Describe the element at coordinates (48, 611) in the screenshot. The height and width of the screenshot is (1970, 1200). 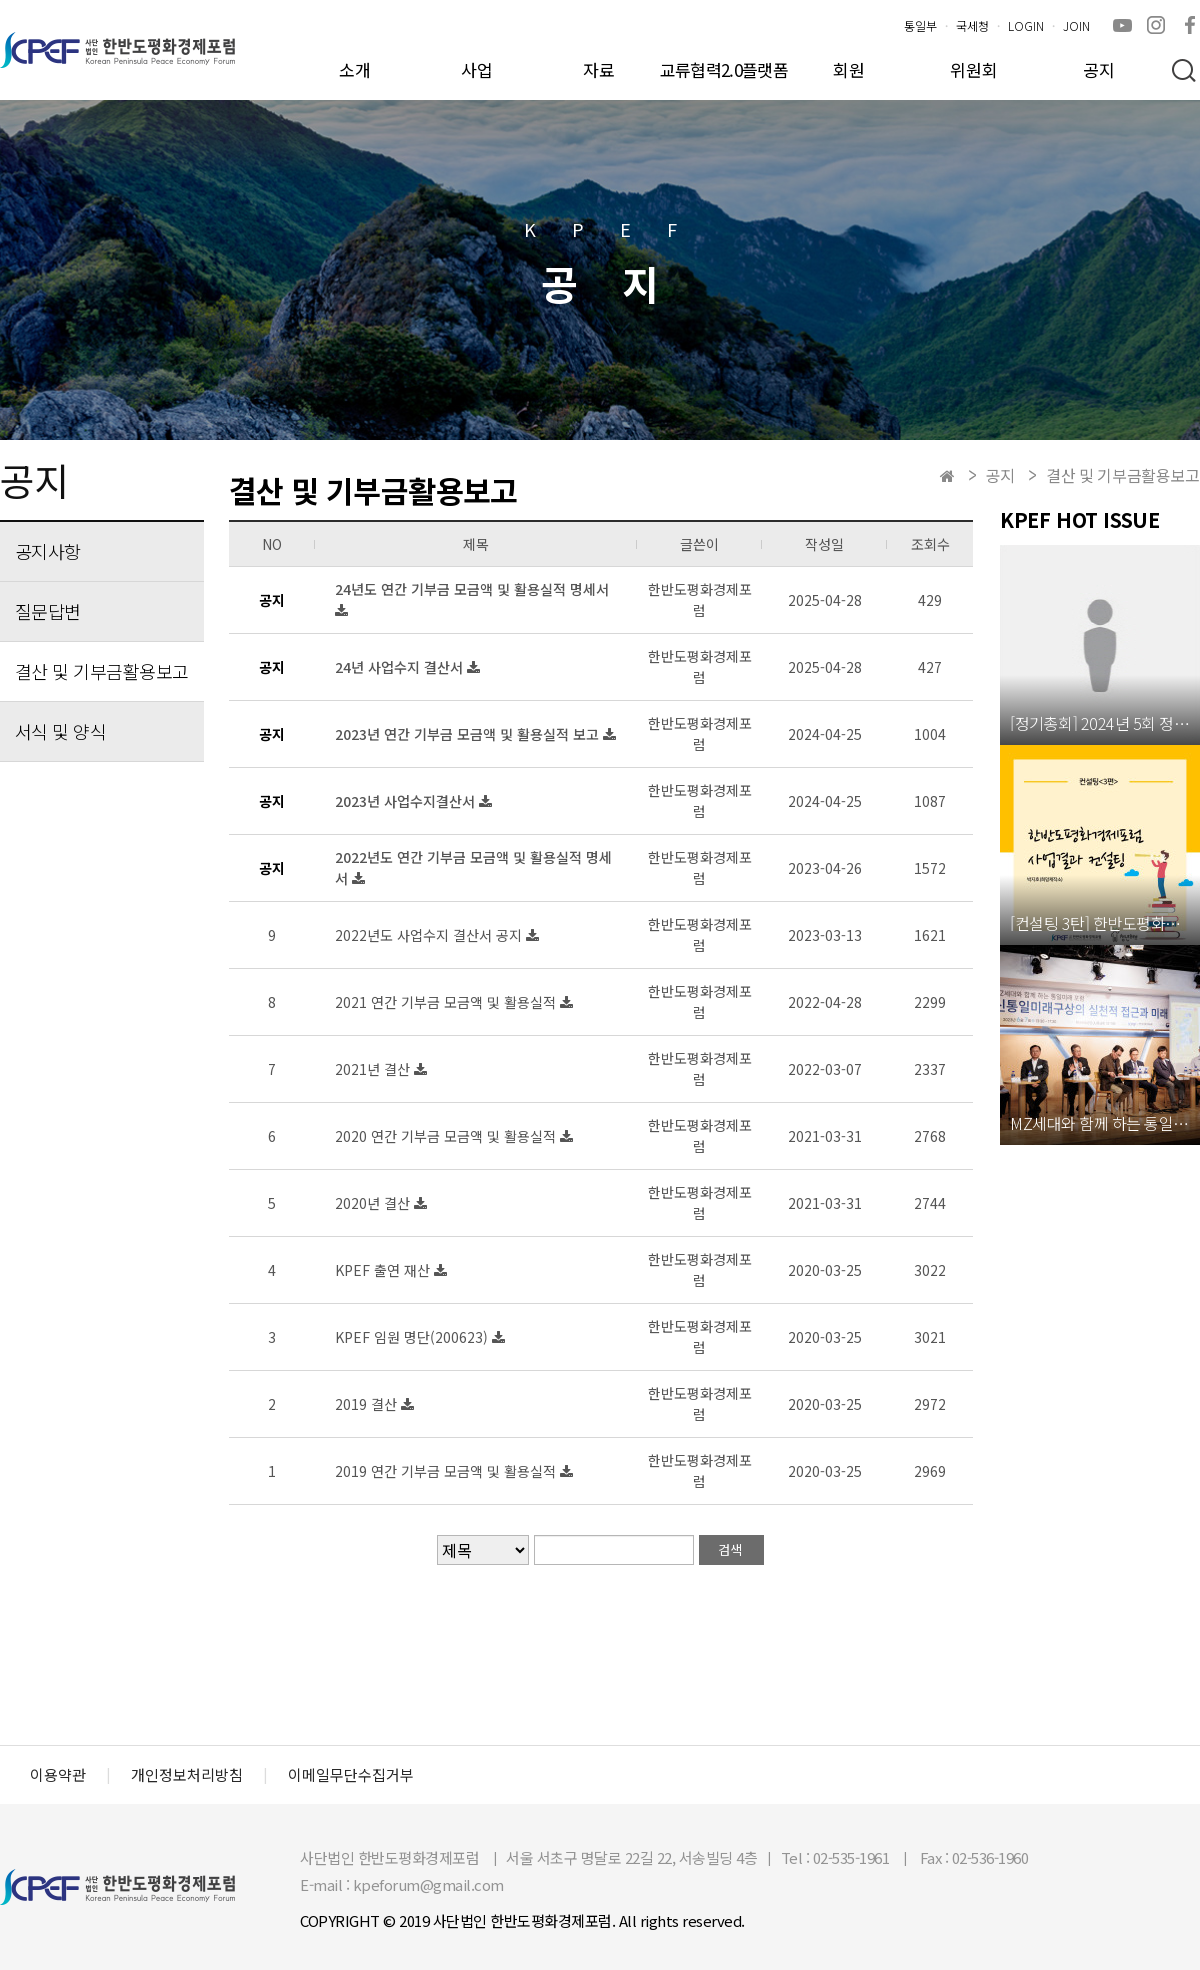
I see `질문답변` at that location.